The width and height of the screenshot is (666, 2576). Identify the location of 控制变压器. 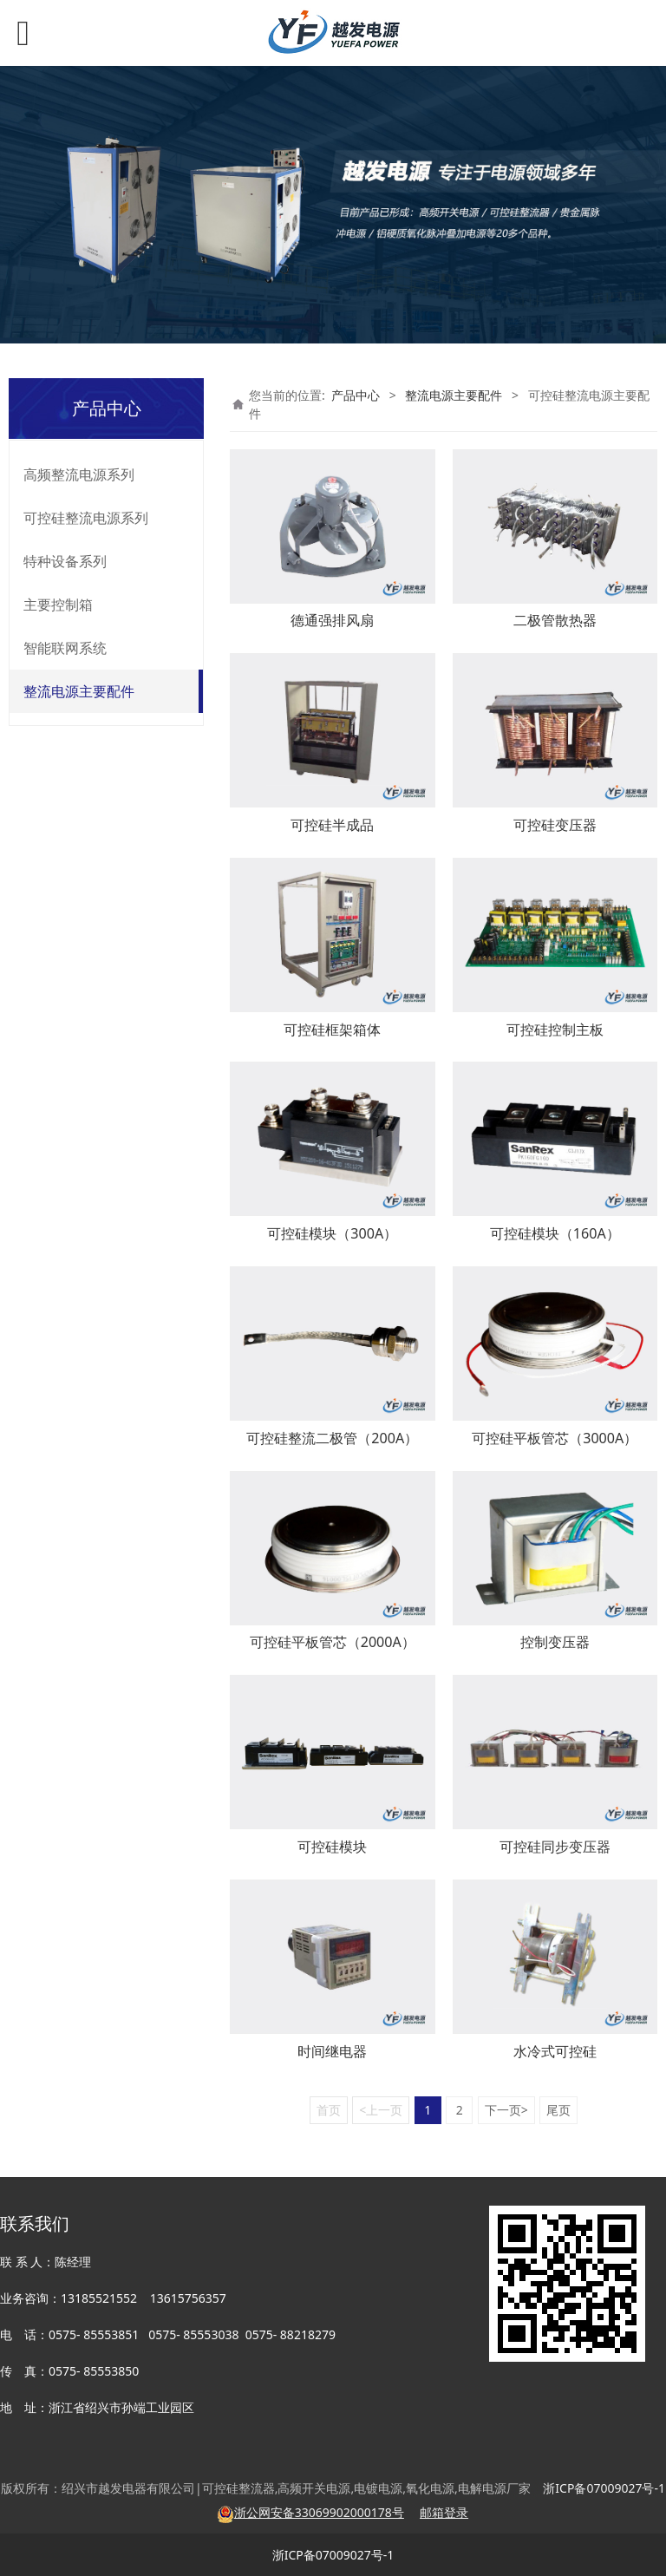
(555, 1641).